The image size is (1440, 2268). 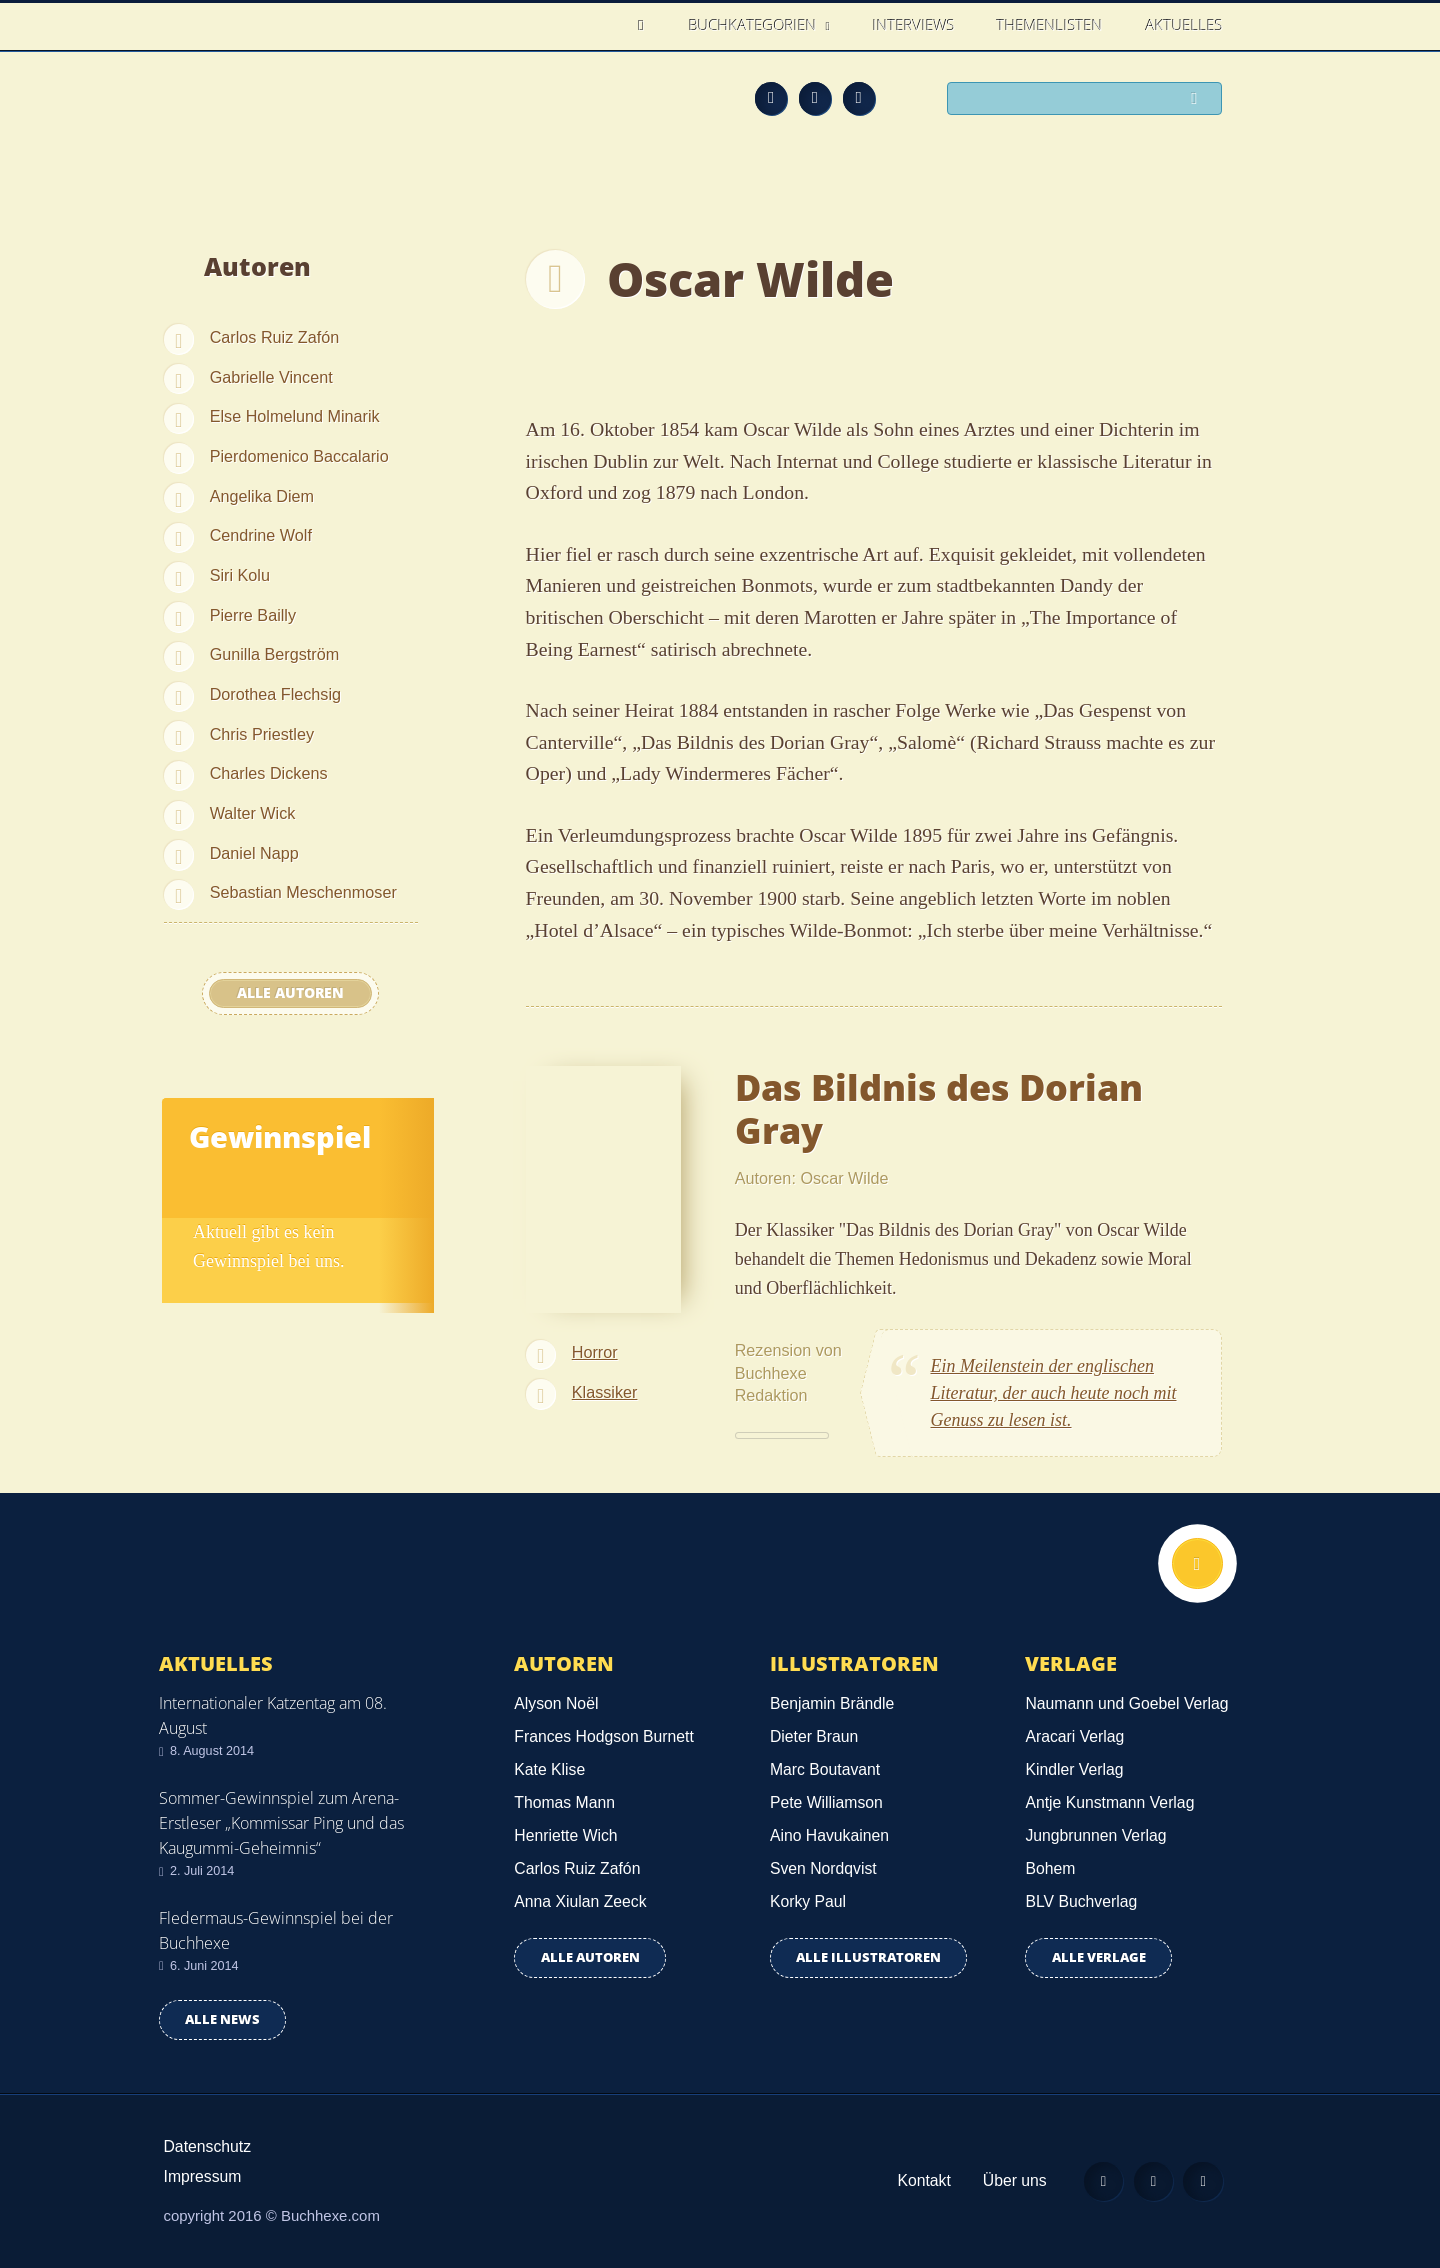 What do you see at coordinates (1012, 2180) in the screenshot?
I see `Über uns` at bounding box center [1012, 2180].